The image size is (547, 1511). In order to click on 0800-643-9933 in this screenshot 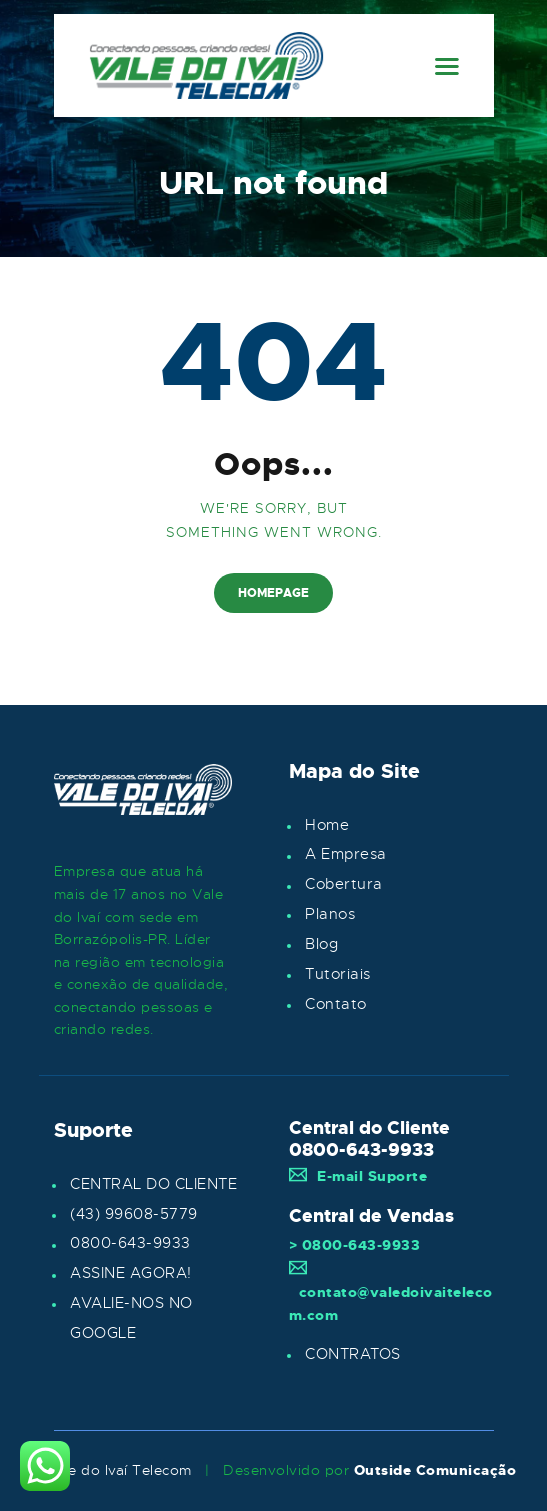, I will do `click(130, 1243)`.